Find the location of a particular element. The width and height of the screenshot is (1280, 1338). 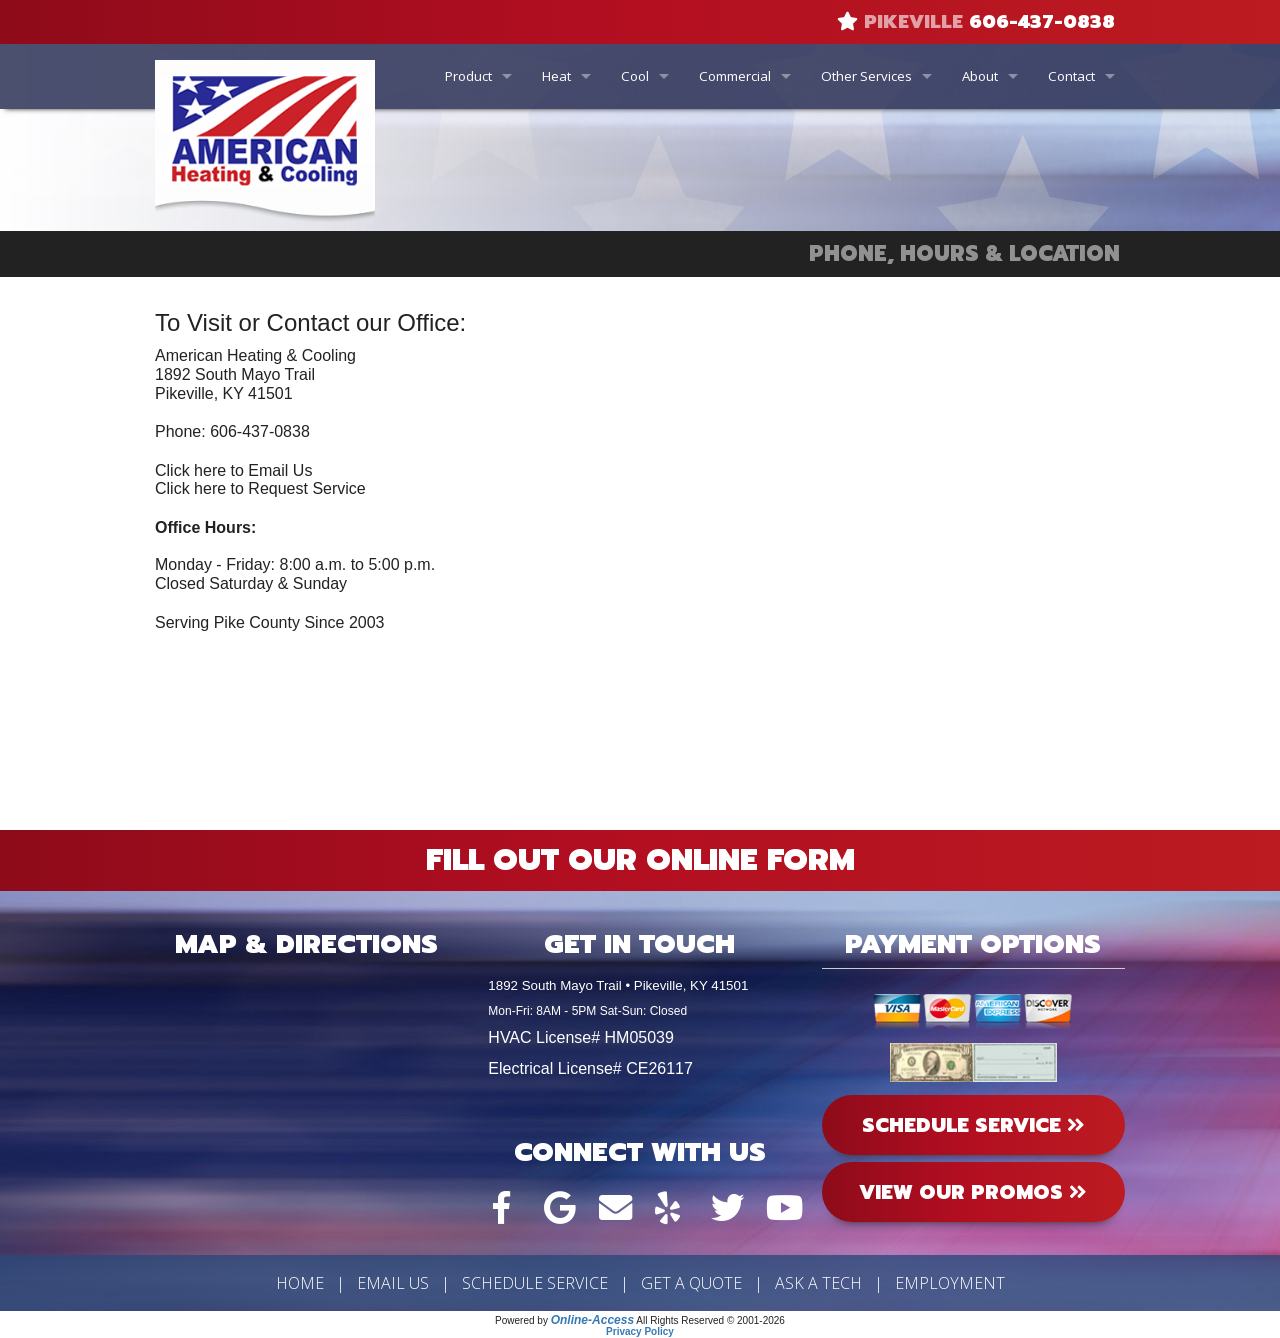

Other Services is located at coordinates (866, 76).